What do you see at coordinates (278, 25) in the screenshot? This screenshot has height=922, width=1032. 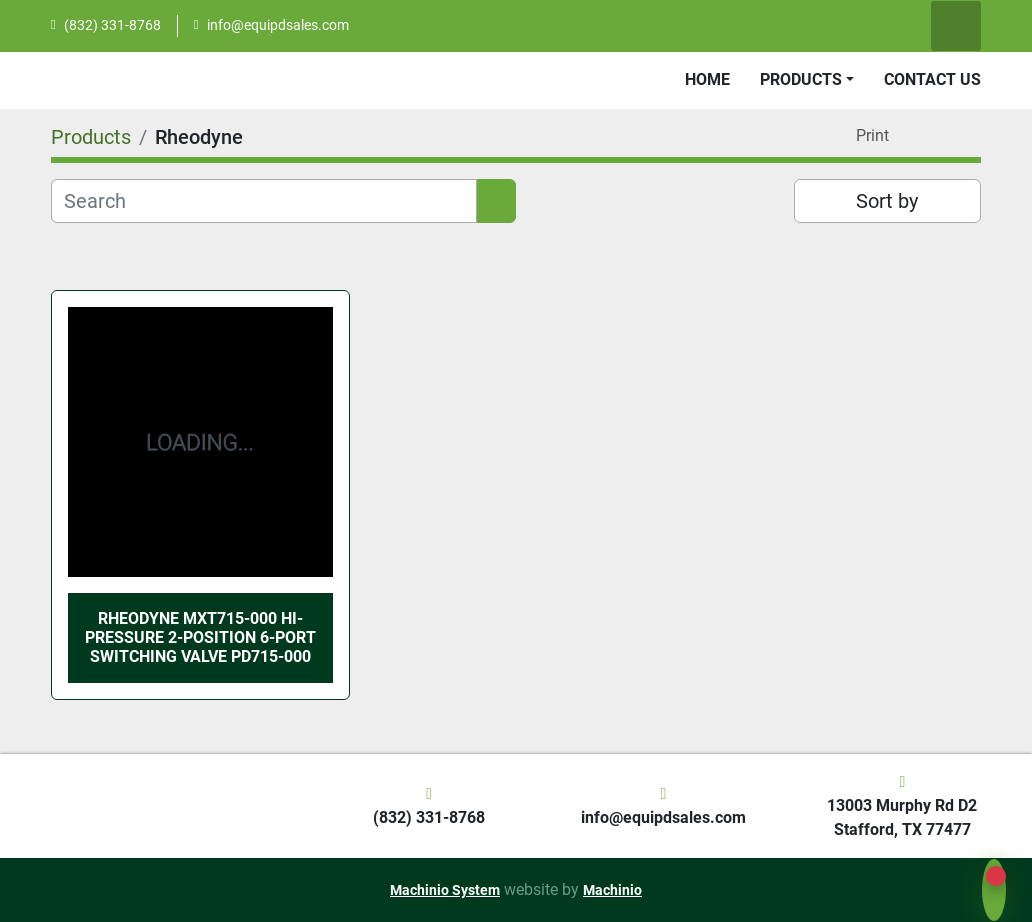 I see `info@equipdsales.com` at bounding box center [278, 25].